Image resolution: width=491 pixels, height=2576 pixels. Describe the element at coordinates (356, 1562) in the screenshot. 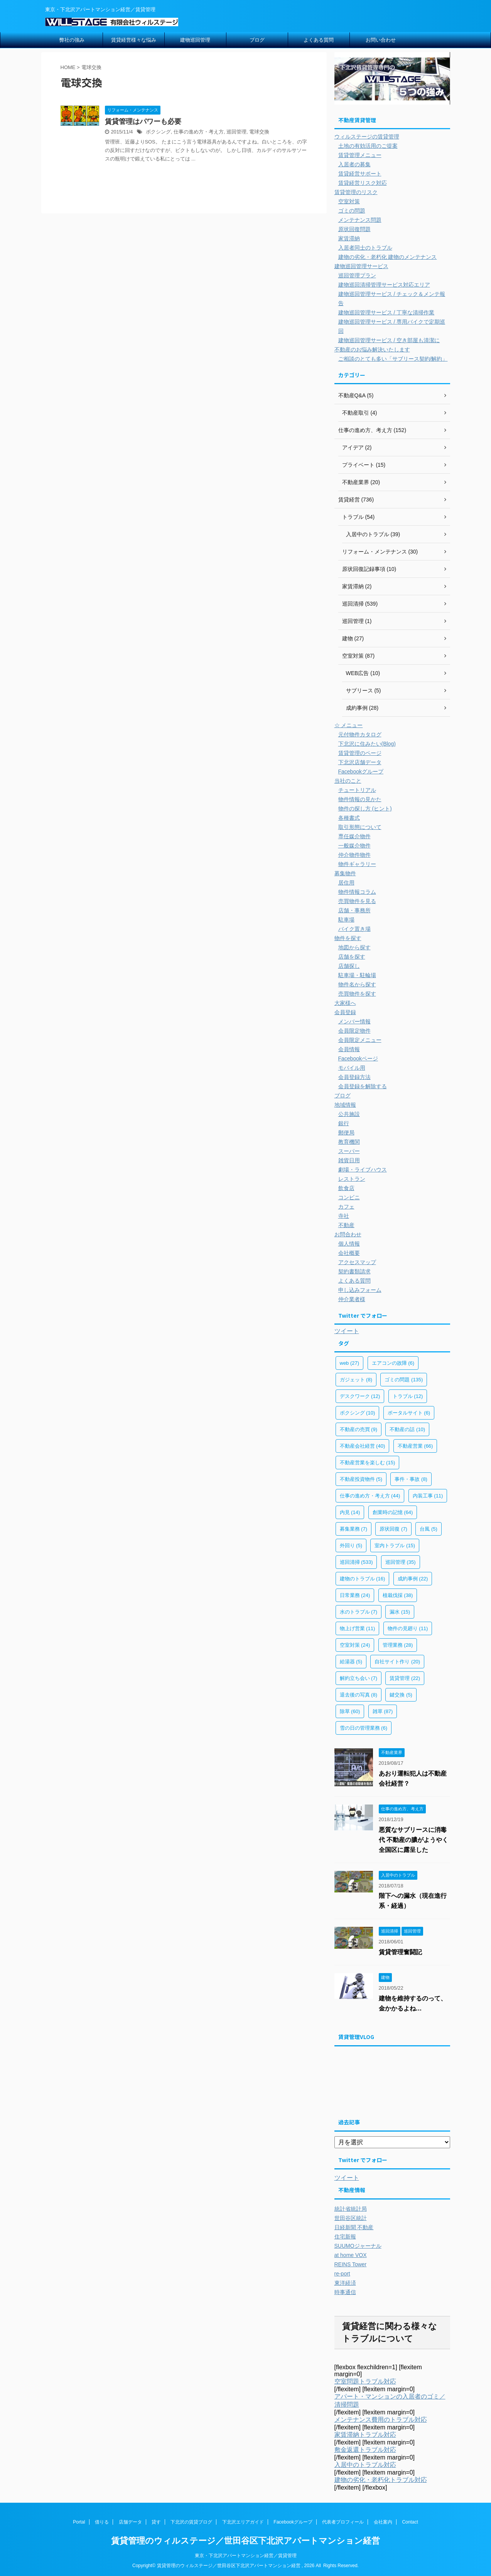

I see `巡回清掃 [巡回清掃 (533個の項目)]` at that location.